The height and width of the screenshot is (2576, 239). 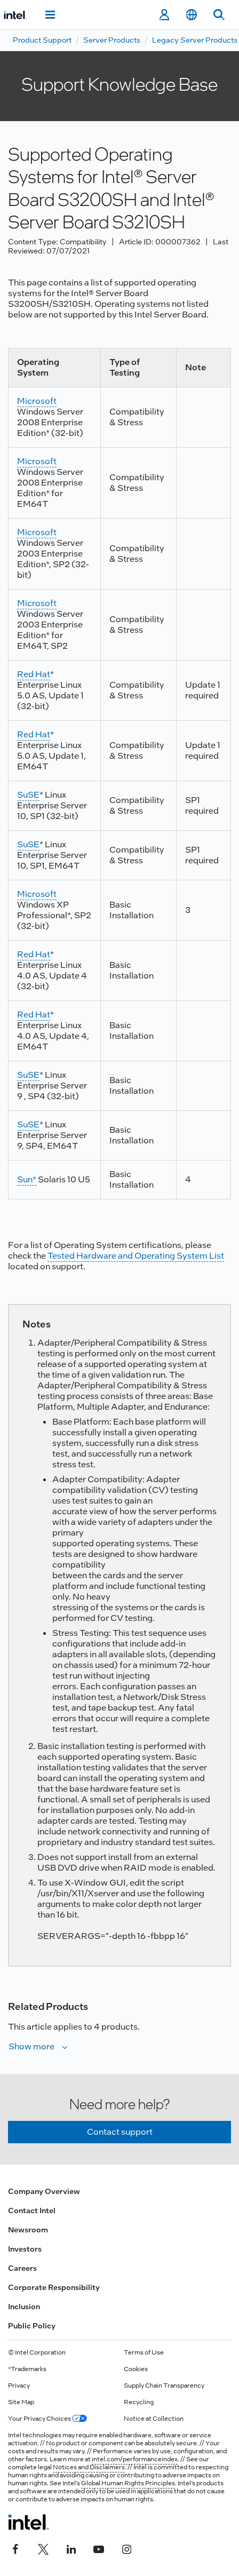 I want to click on Careers, so click(x=22, y=2268).